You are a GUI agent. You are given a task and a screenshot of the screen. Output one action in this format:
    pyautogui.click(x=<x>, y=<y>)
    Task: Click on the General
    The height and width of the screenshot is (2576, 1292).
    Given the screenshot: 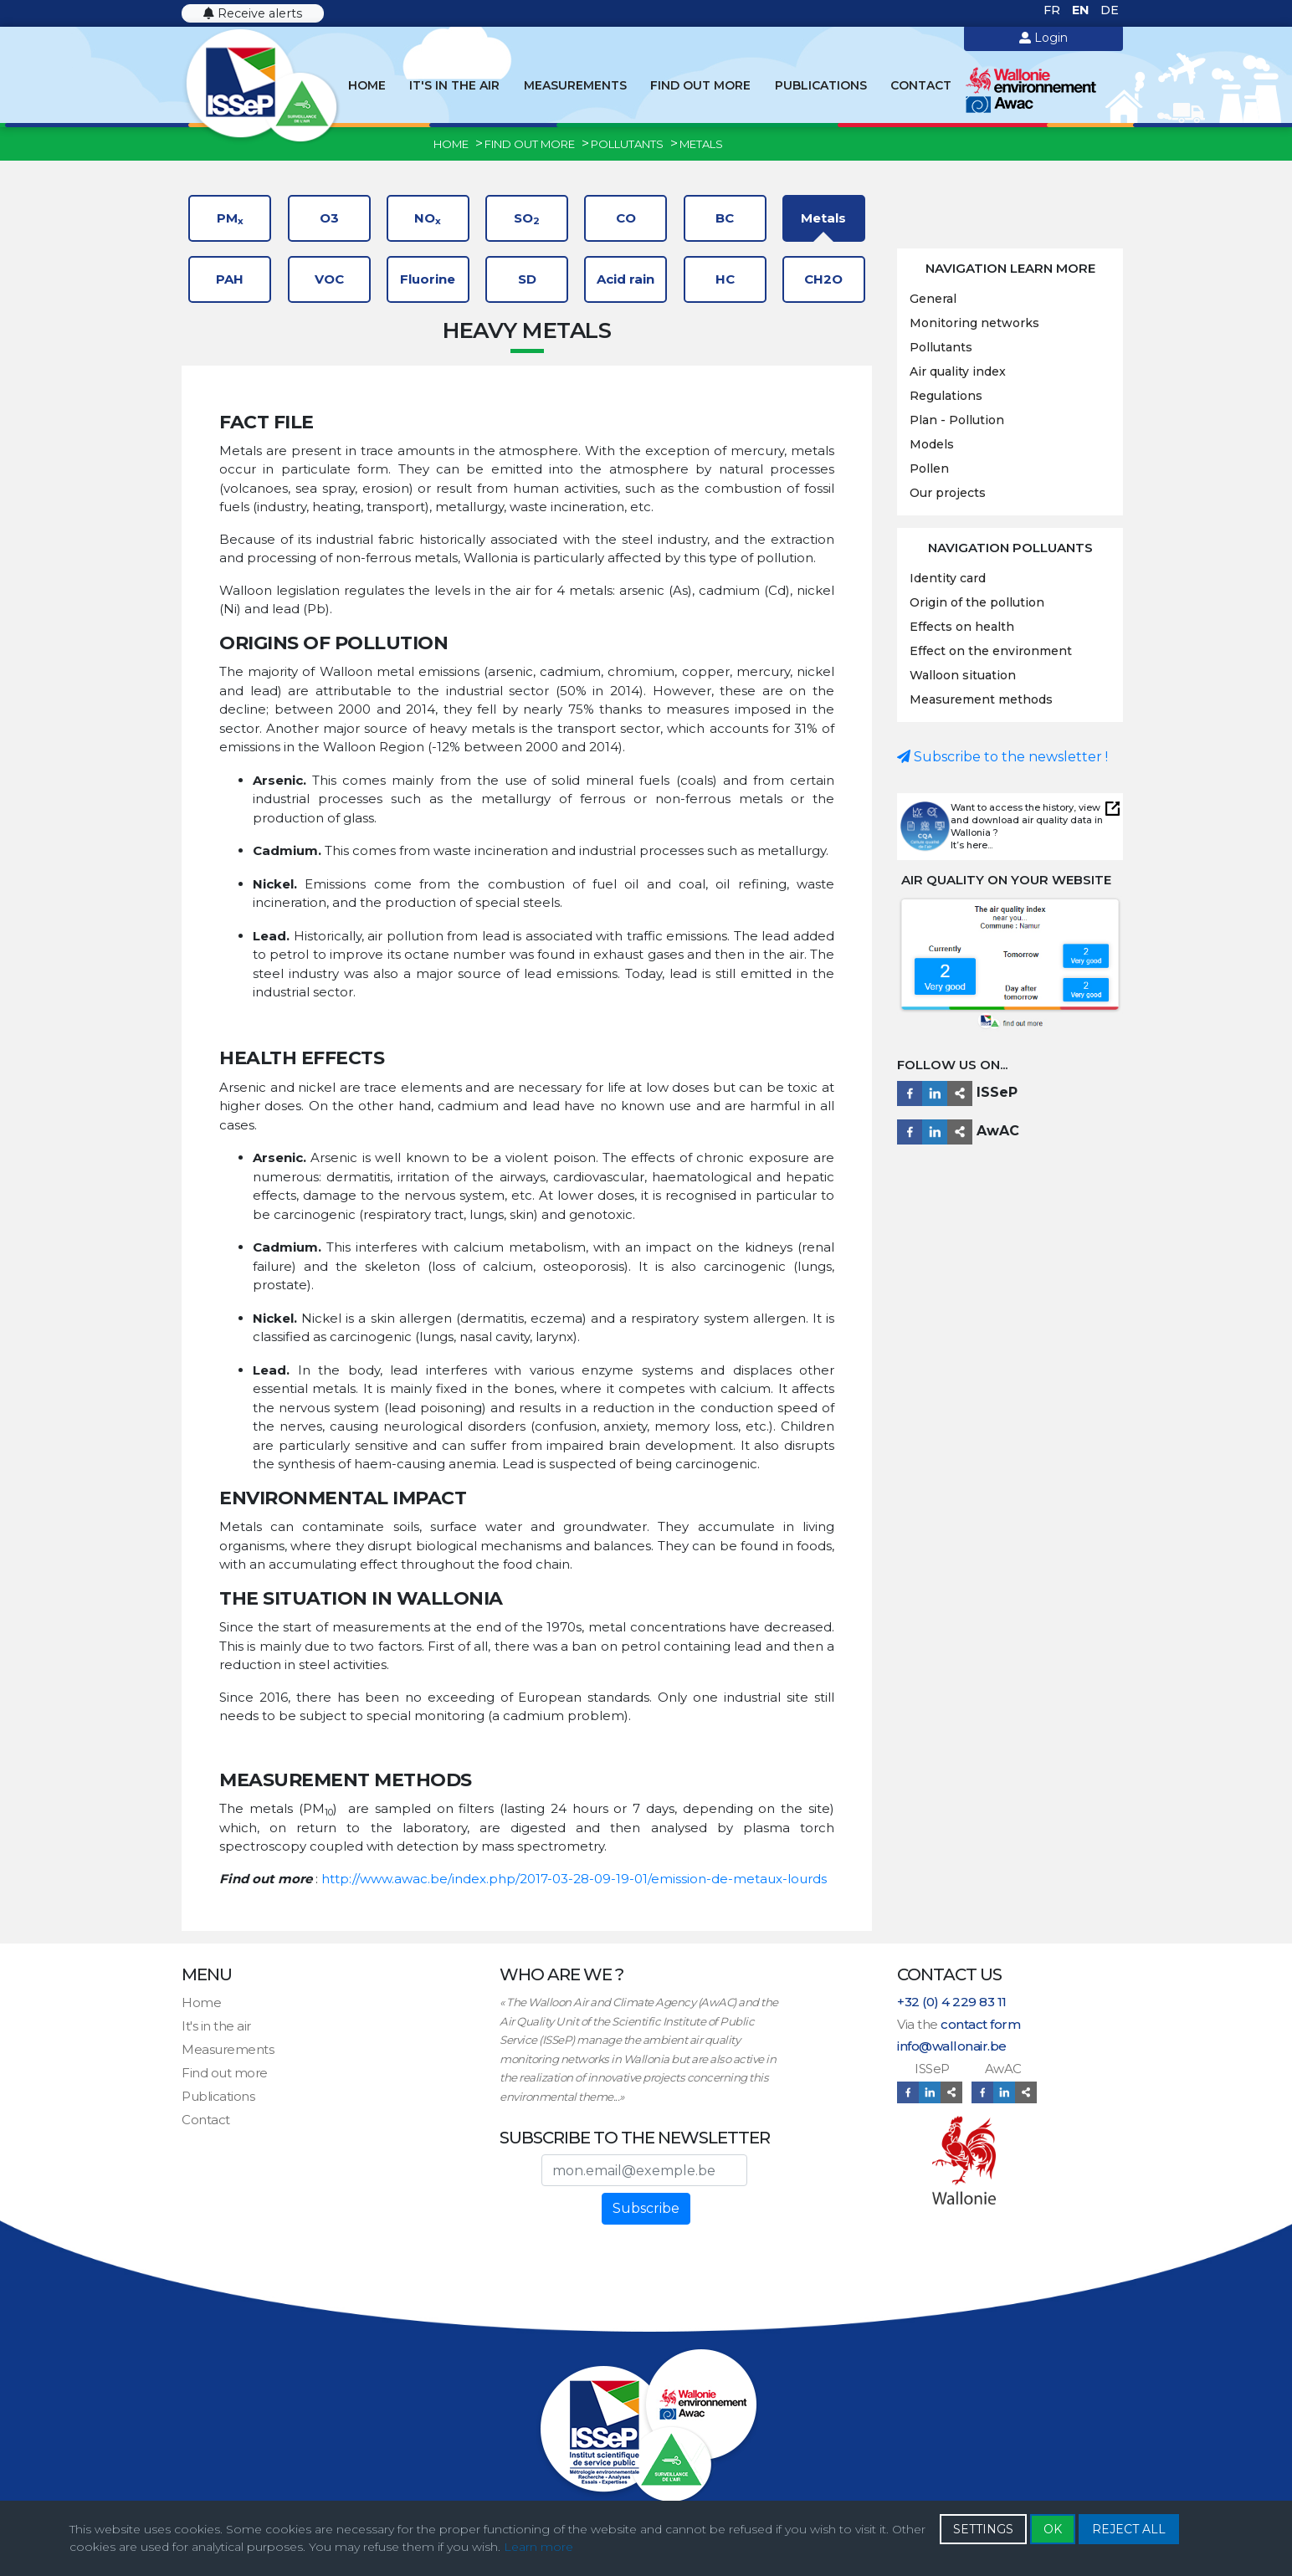 What is the action you would take?
    pyautogui.click(x=933, y=298)
    